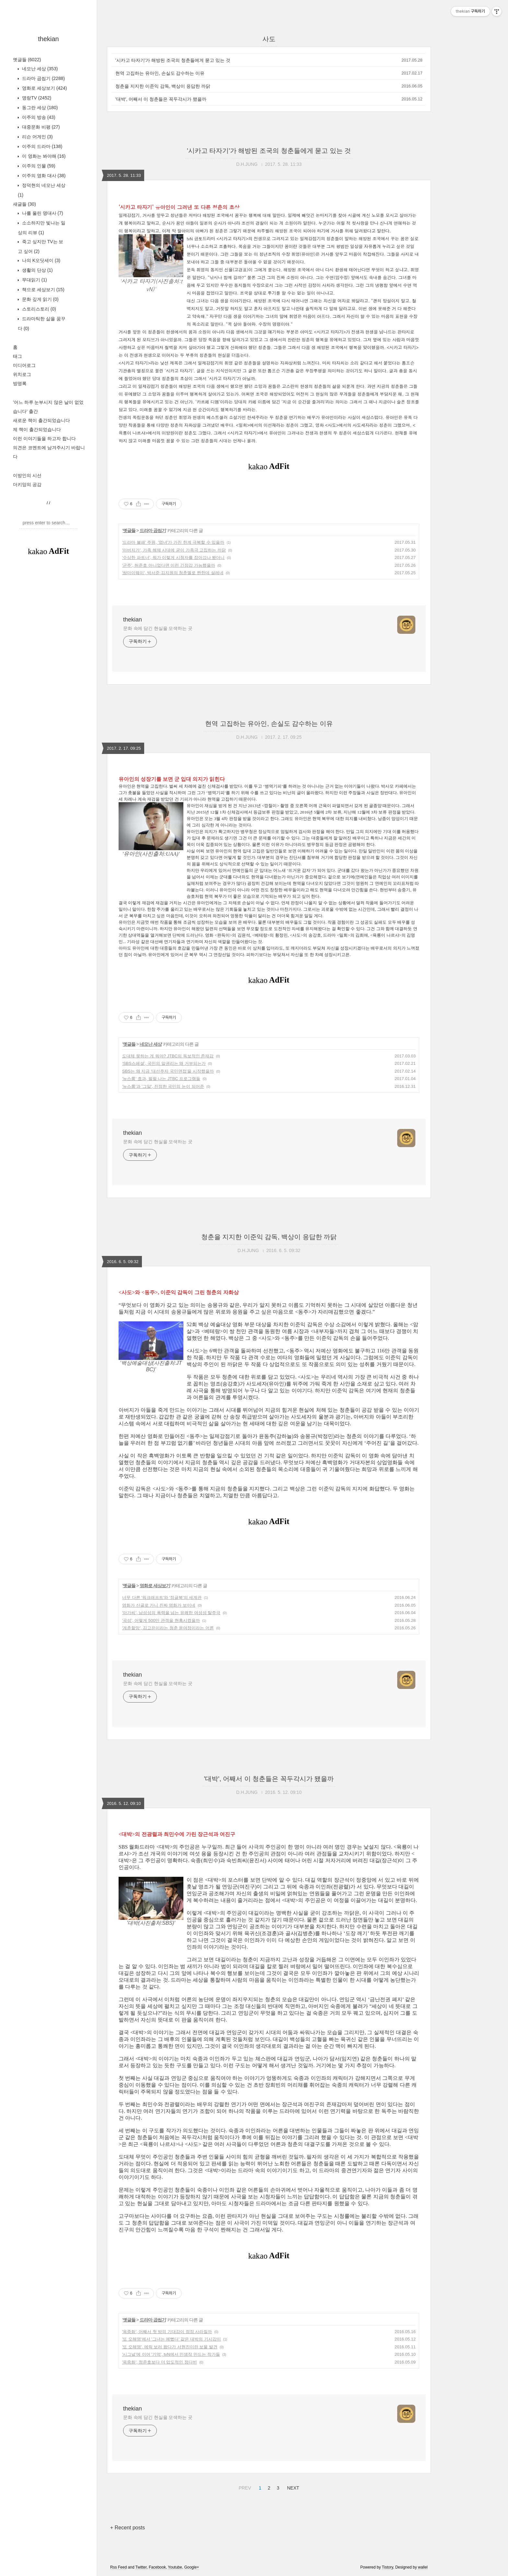 The width and height of the screenshot is (508, 2576). Describe the element at coordinates (37, 270) in the screenshot. I see `생활의 단상` at that location.